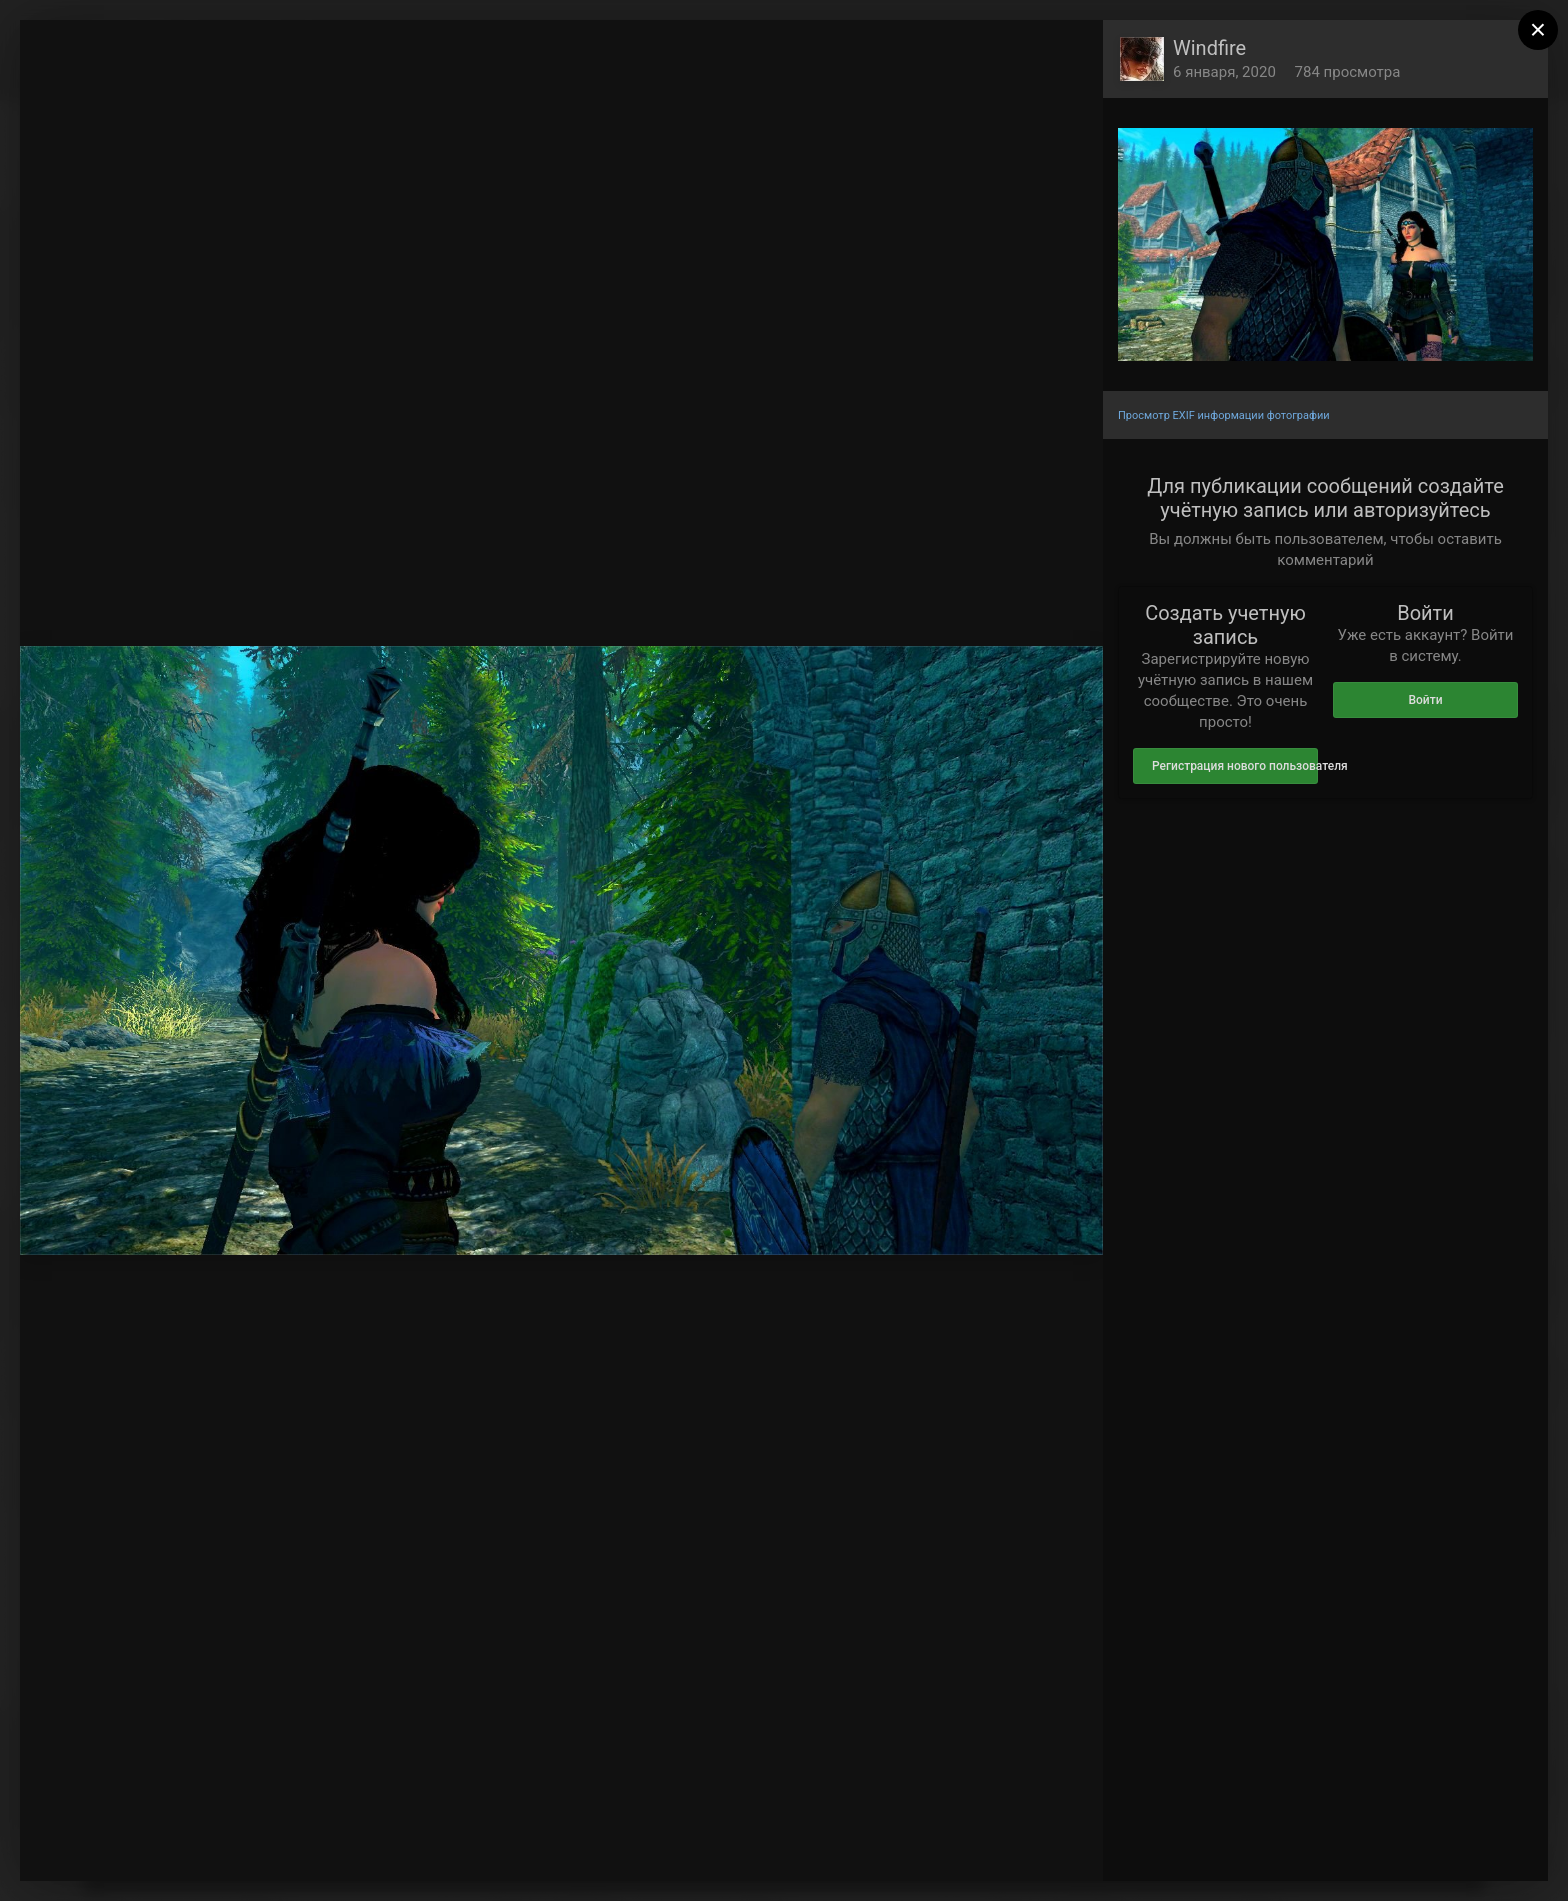 The width and height of the screenshot is (1568, 1901). Describe the element at coordinates (1425, 700) in the screenshot. I see `Войти` at that location.